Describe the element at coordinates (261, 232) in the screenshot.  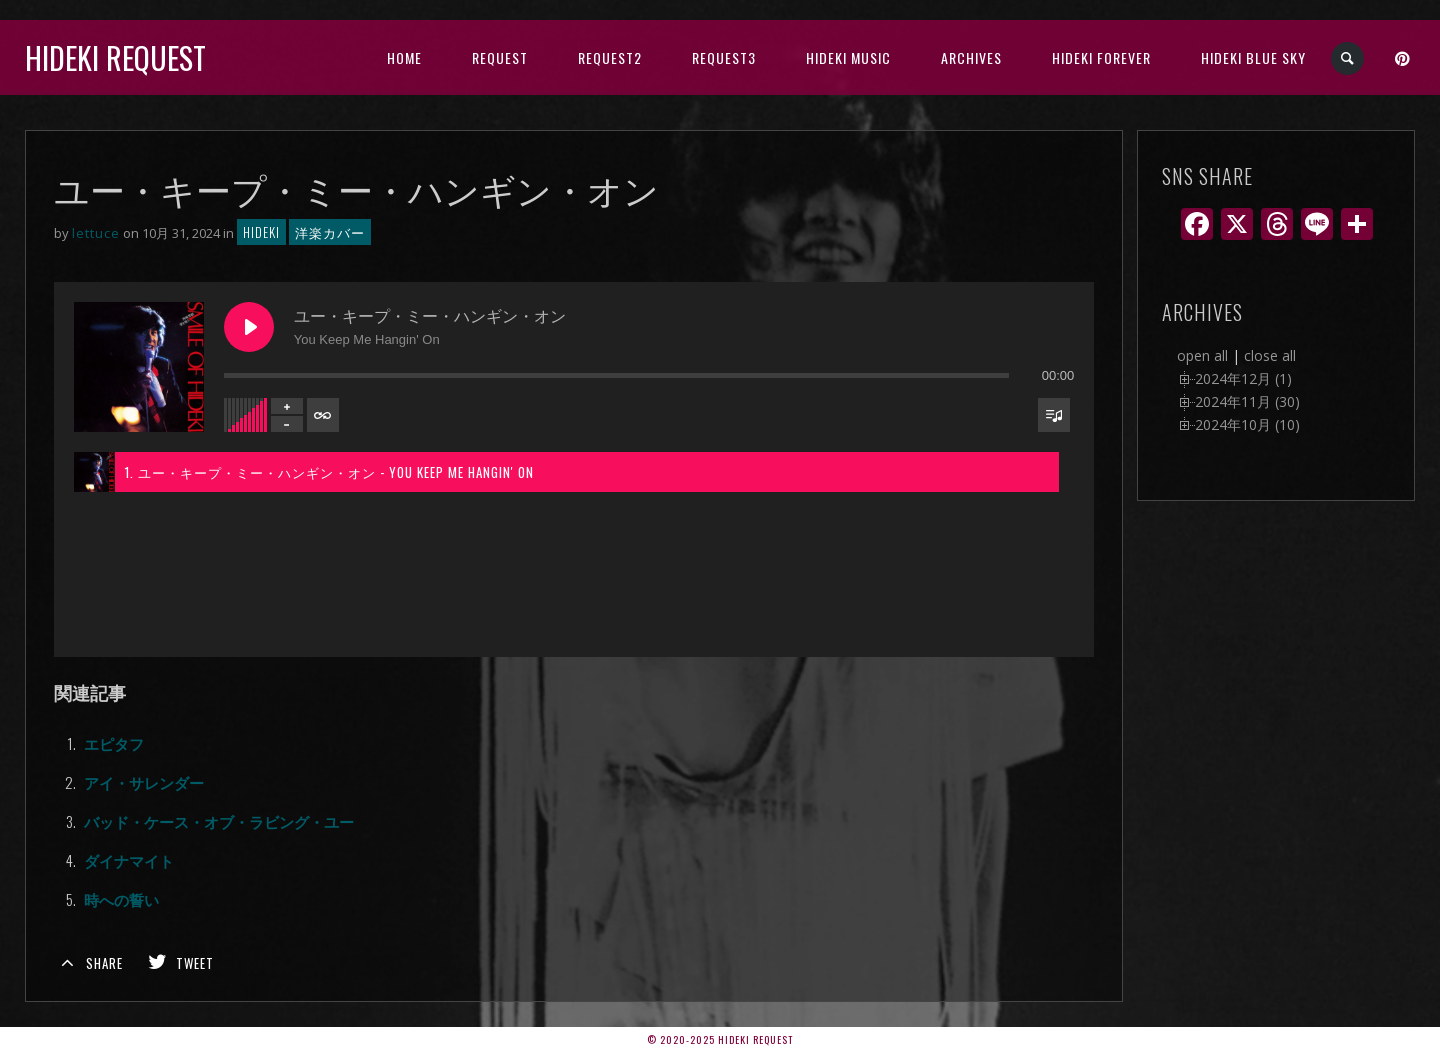
I see `hideki` at that location.